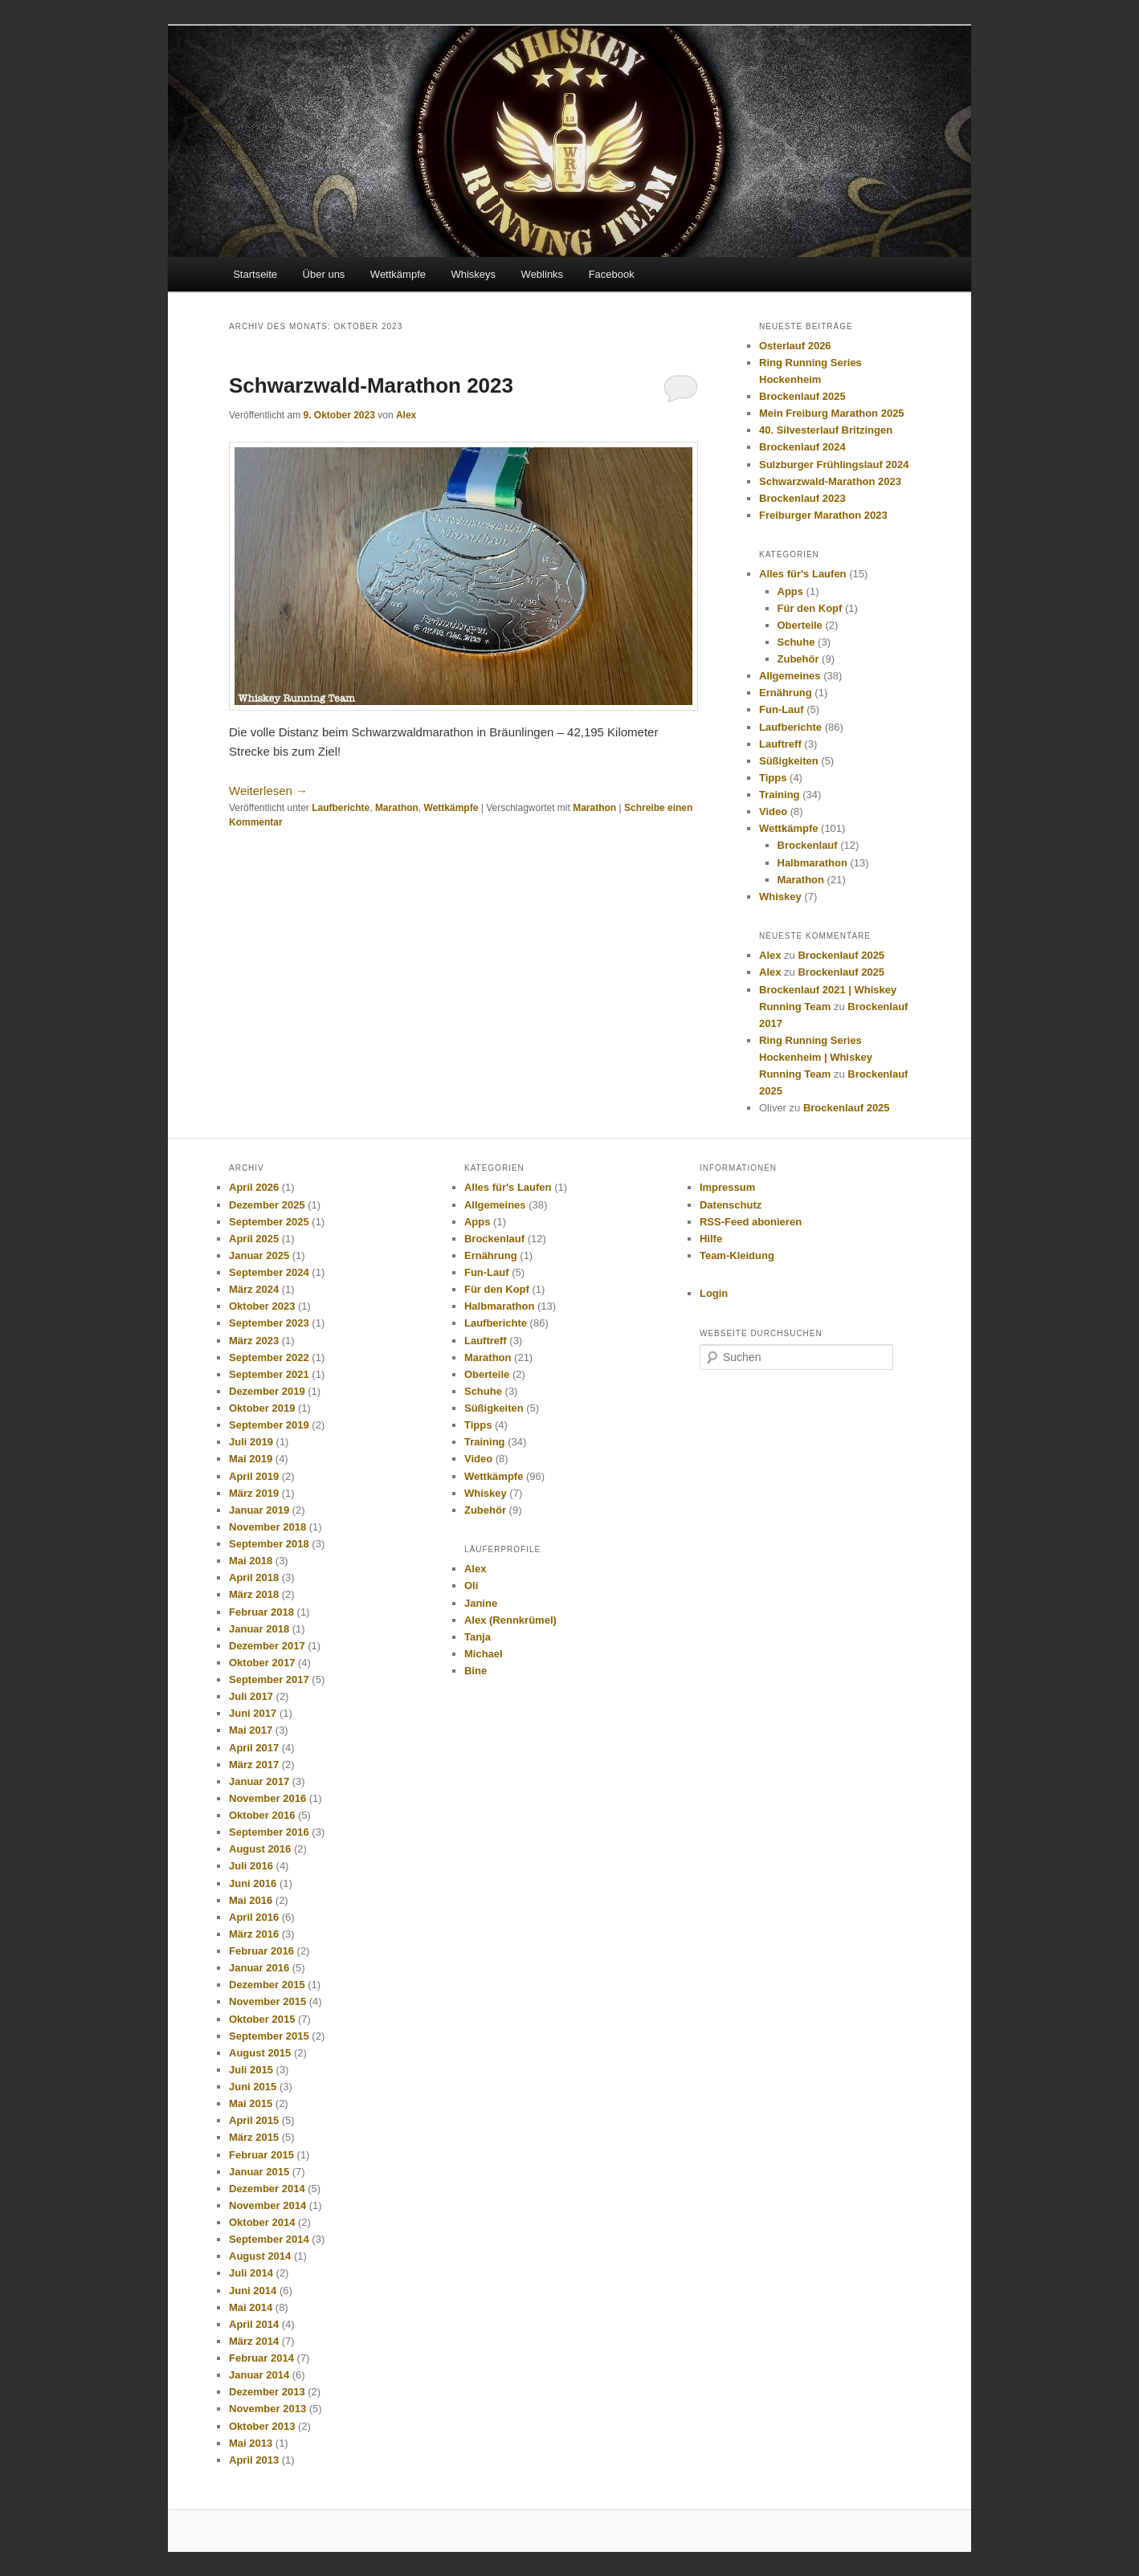  What do you see at coordinates (324, 274) in the screenshot?
I see `Über uns` at bounding box center [324, 274].